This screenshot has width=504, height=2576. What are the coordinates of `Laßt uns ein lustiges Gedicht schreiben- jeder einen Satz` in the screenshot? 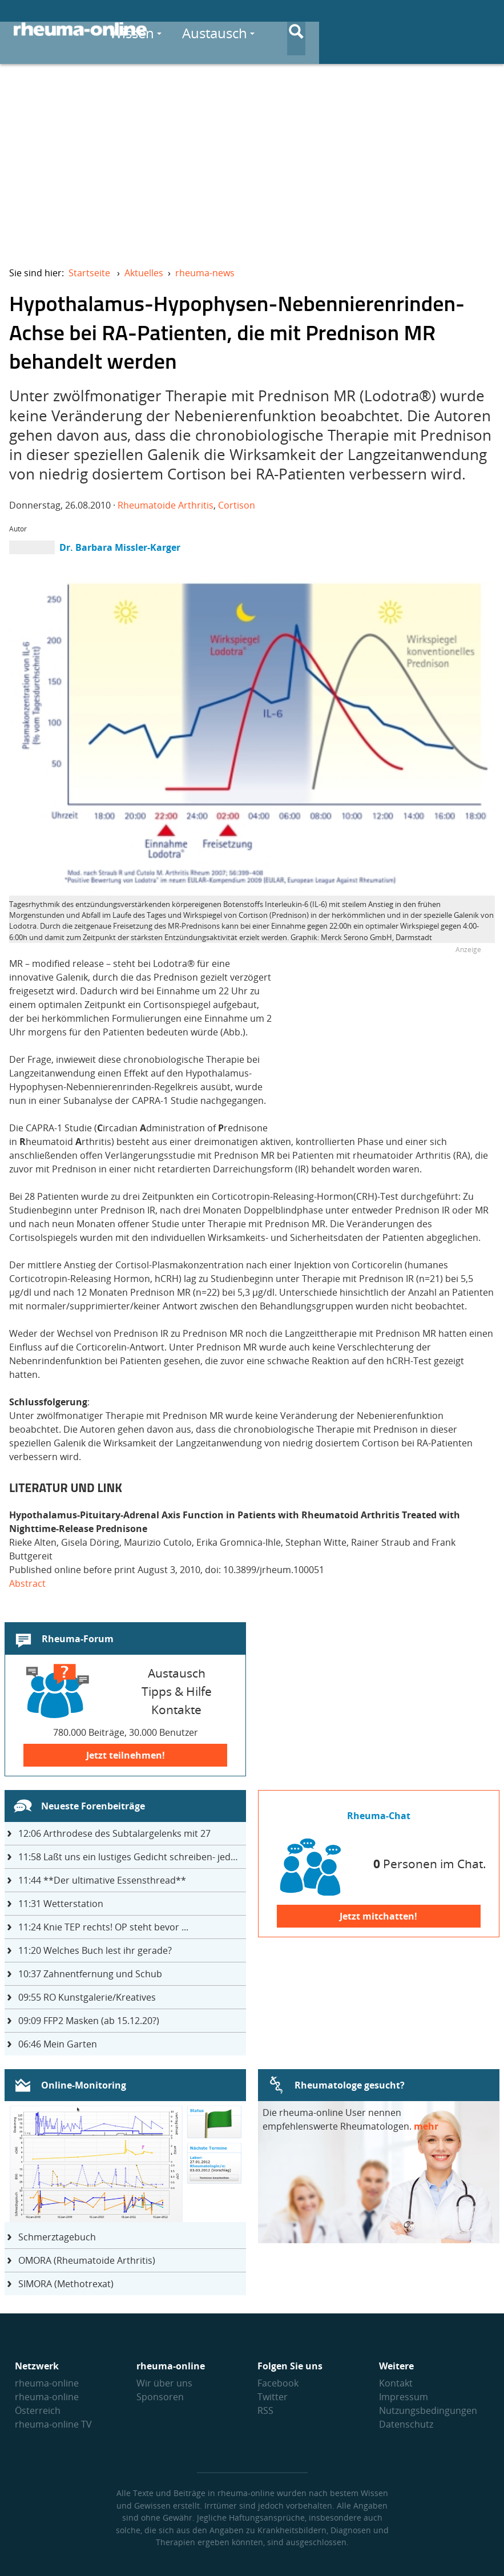 It's located at (132, 1857).